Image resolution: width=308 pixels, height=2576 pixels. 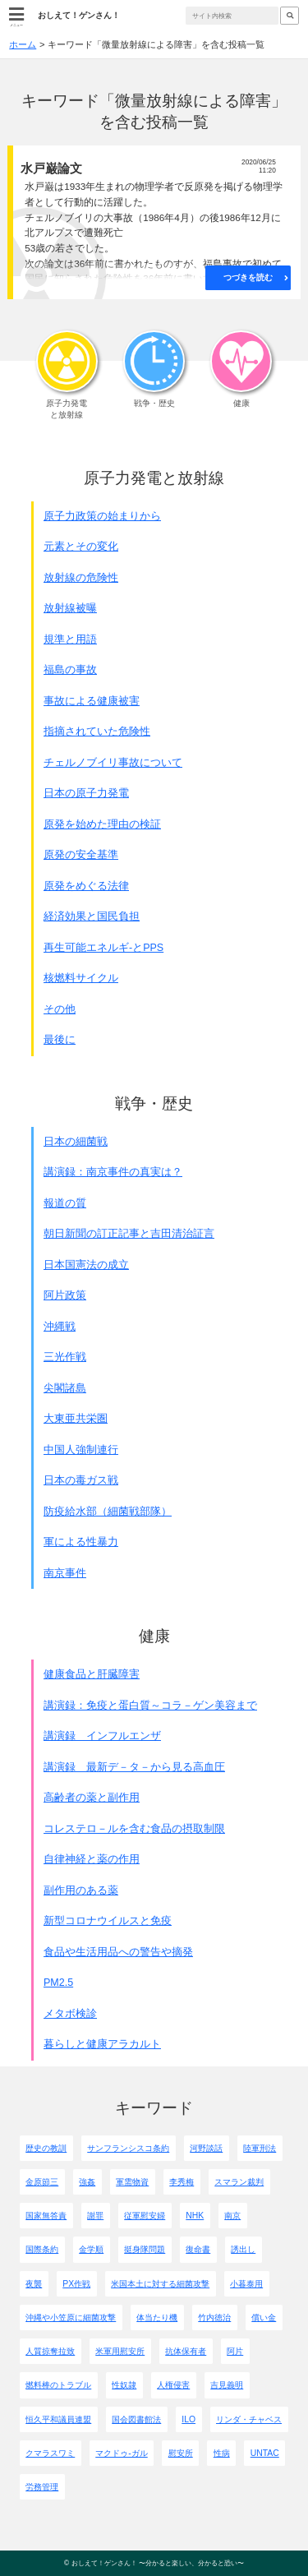 I want to click on 償い金, so click(x=263, y=2317).